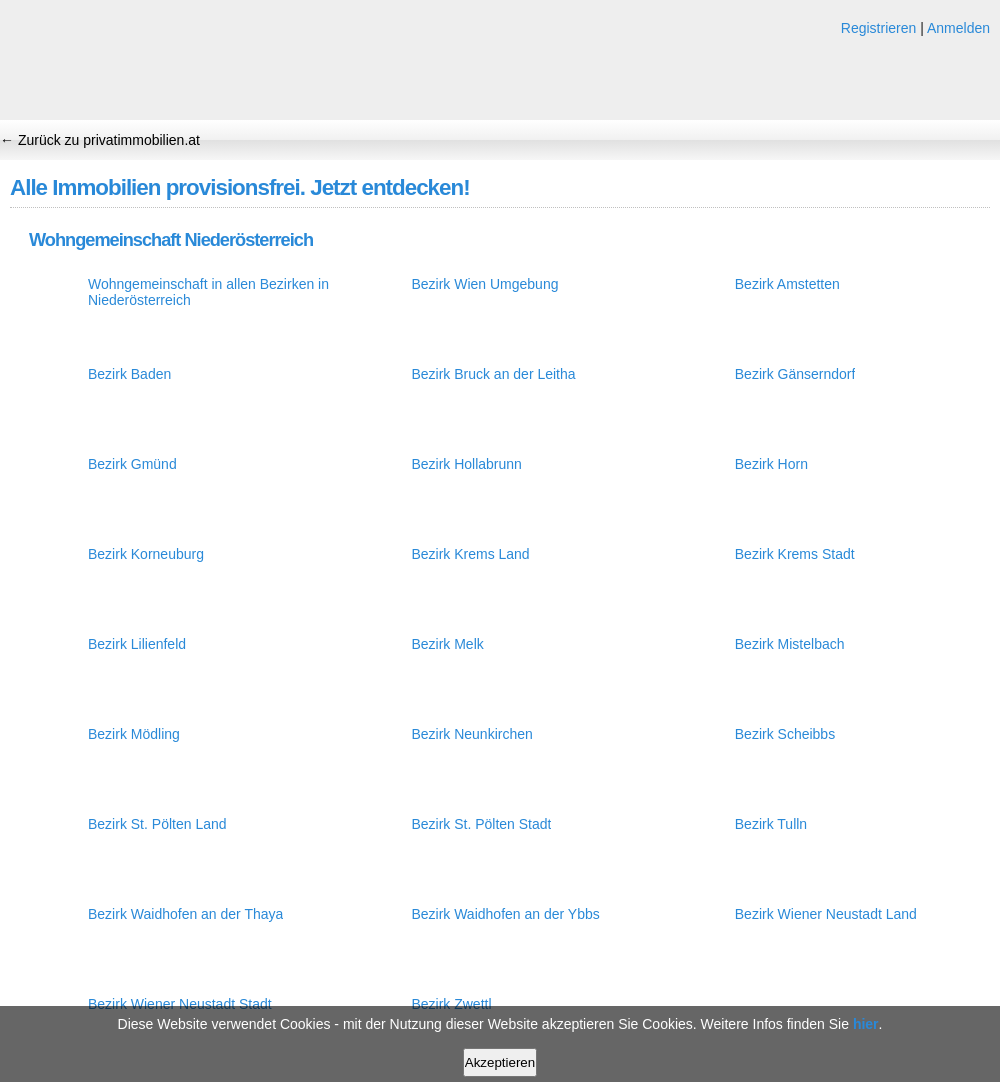  Describe the element at coordinates (132, 464) in the screenshot. I see `Bezirk Gmünd` at that location.